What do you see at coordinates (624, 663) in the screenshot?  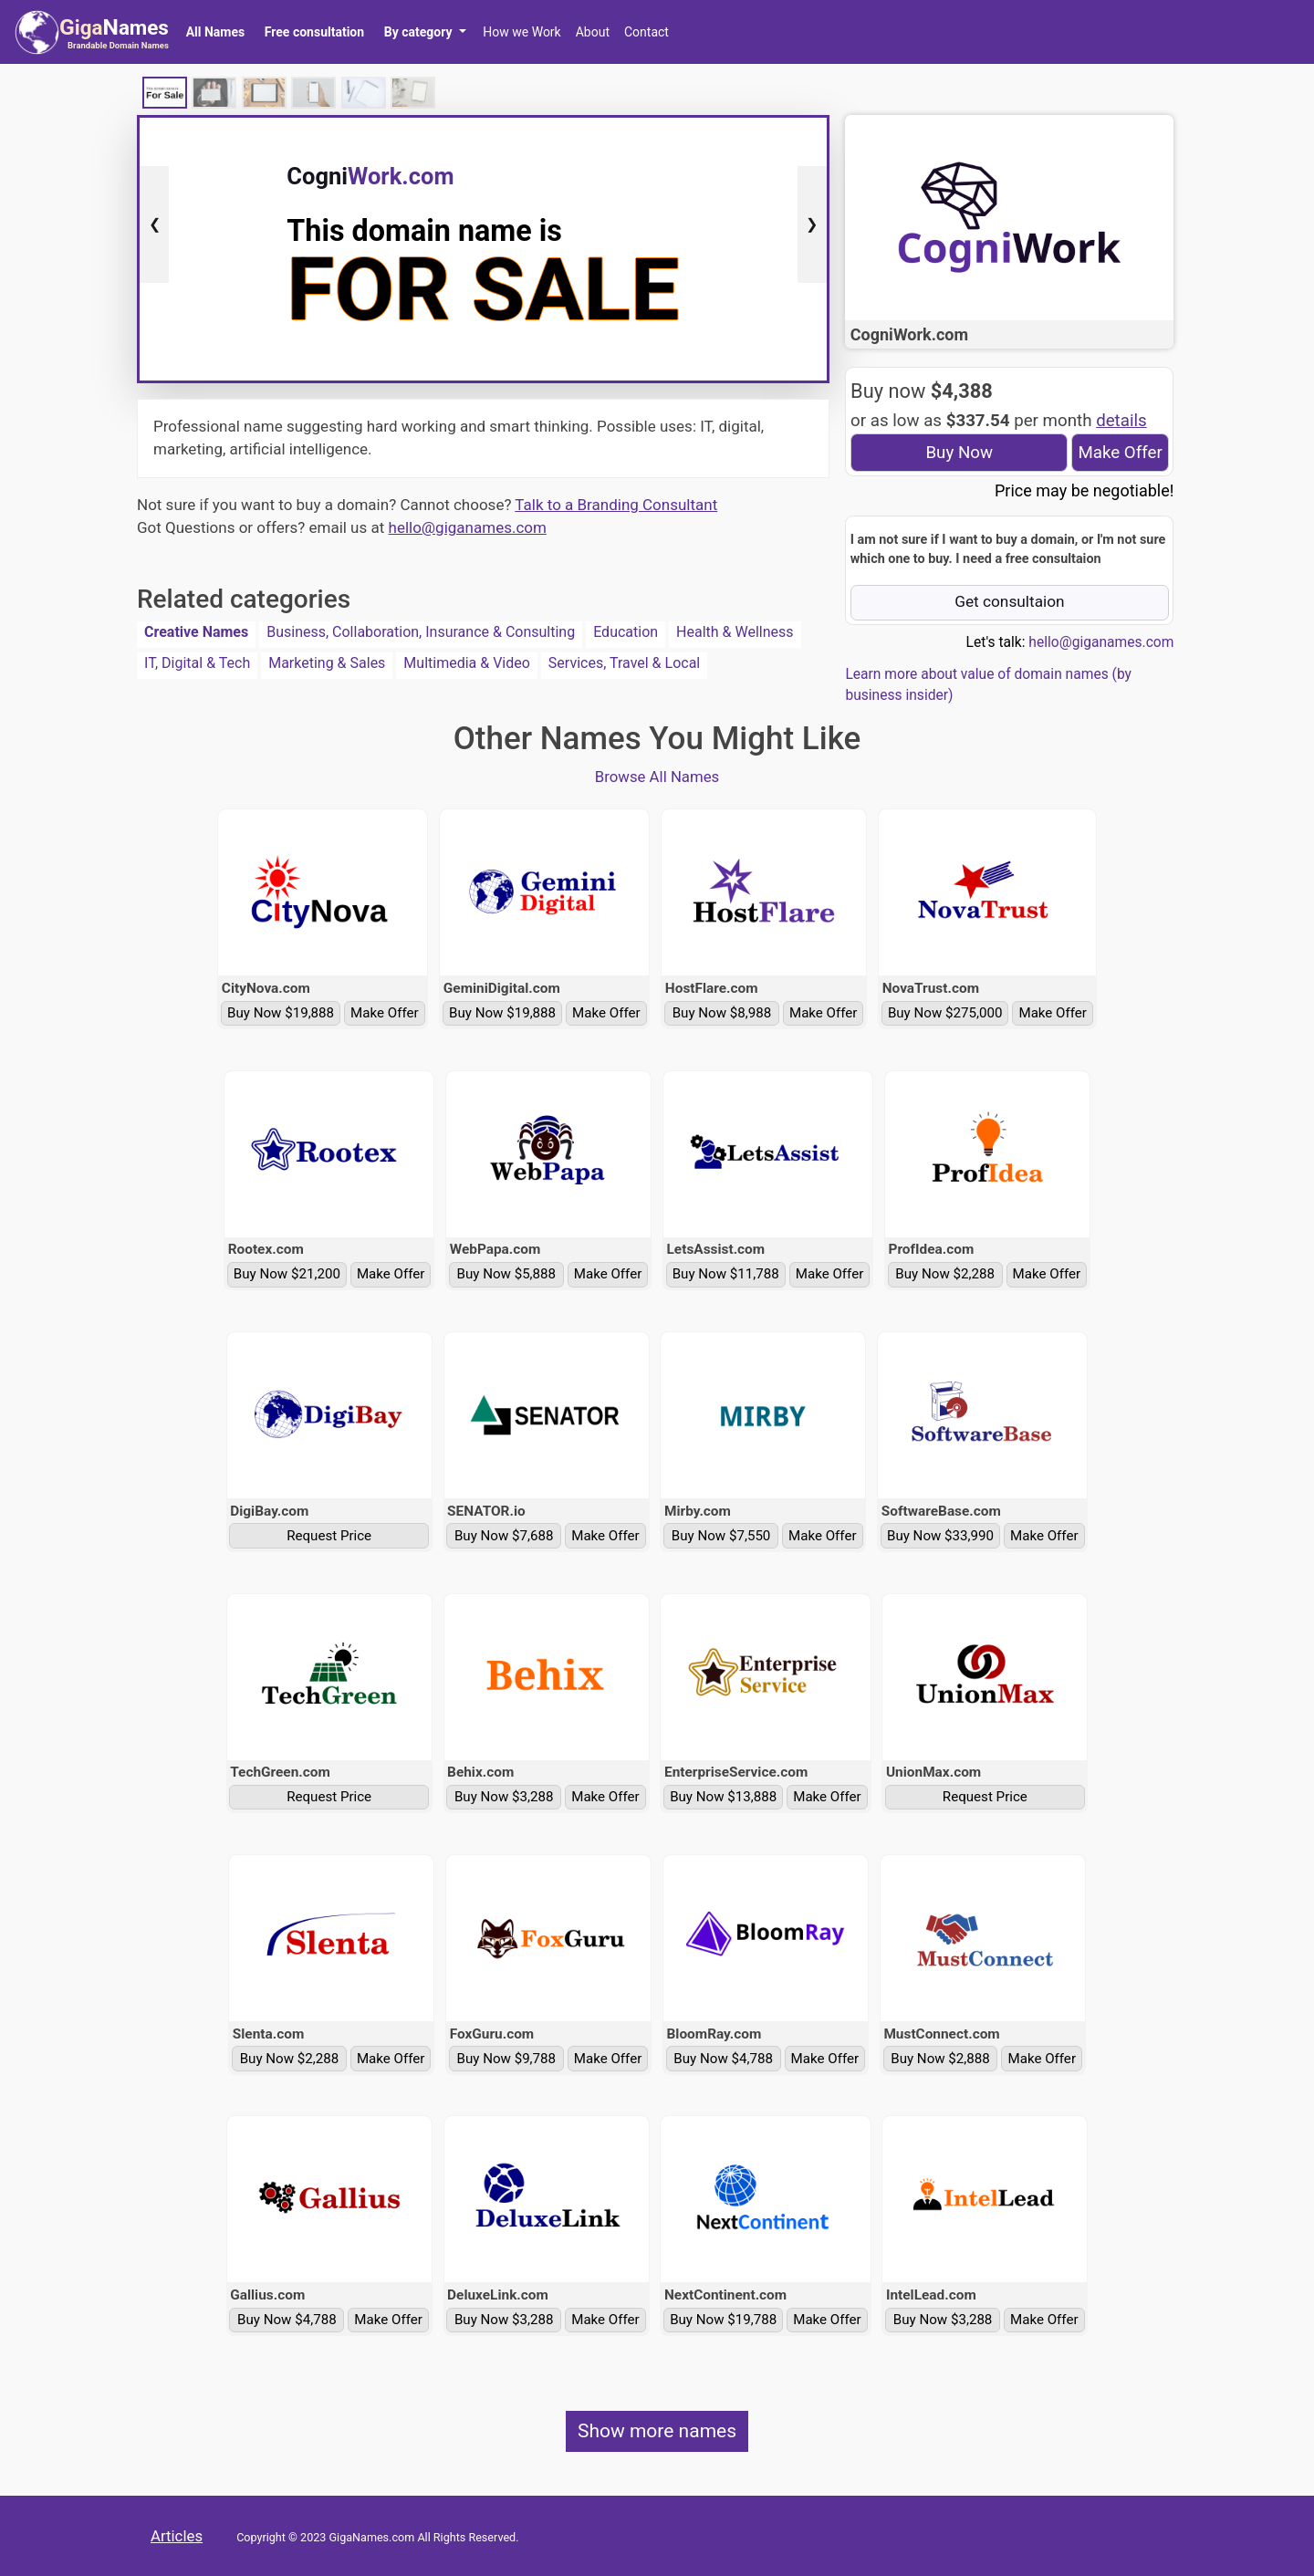 I see `Services, Travel & Local` at bounding box center [624, 663].